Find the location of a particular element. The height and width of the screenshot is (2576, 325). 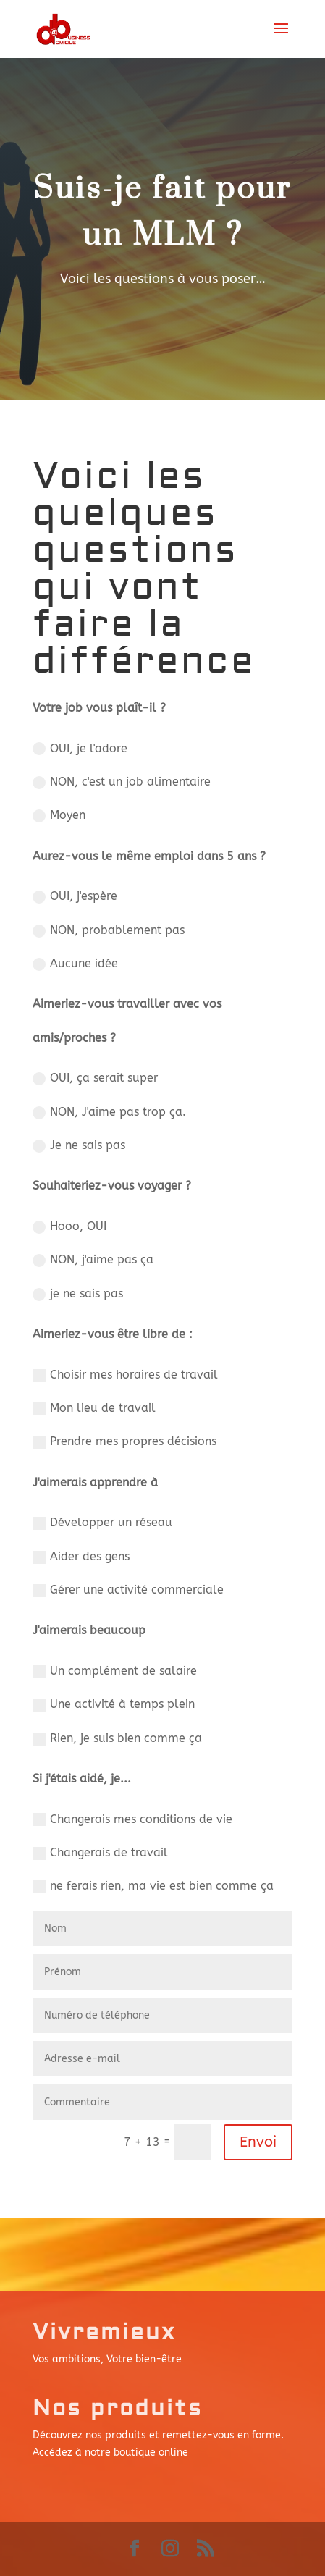

Un complément de salaire is located at coordinates (115, 1671).